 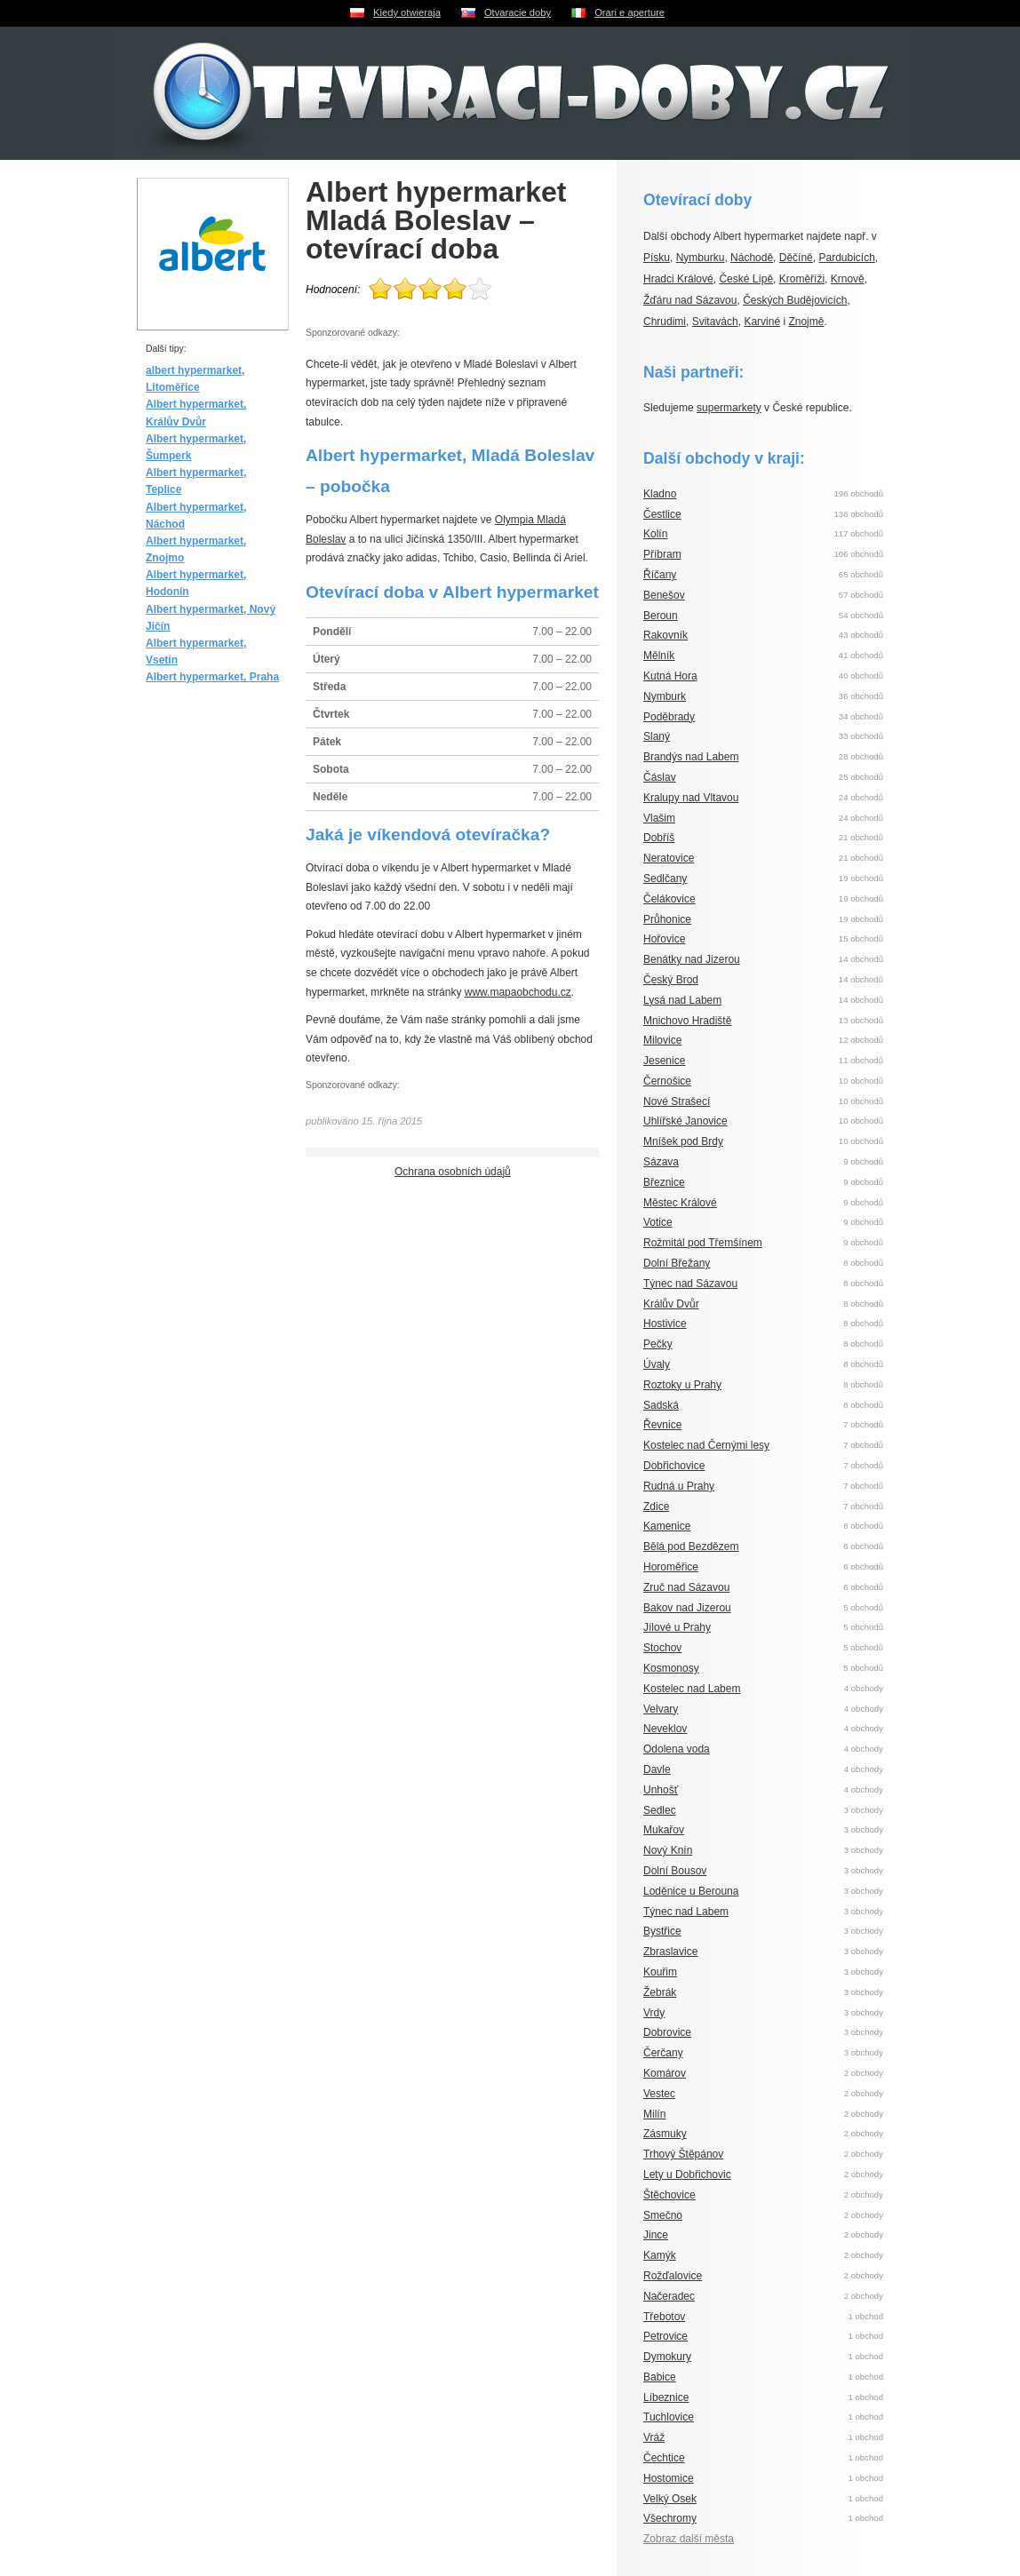 I want to click on Kostelec nad Černými lesy, so click(x=706, y=1445).